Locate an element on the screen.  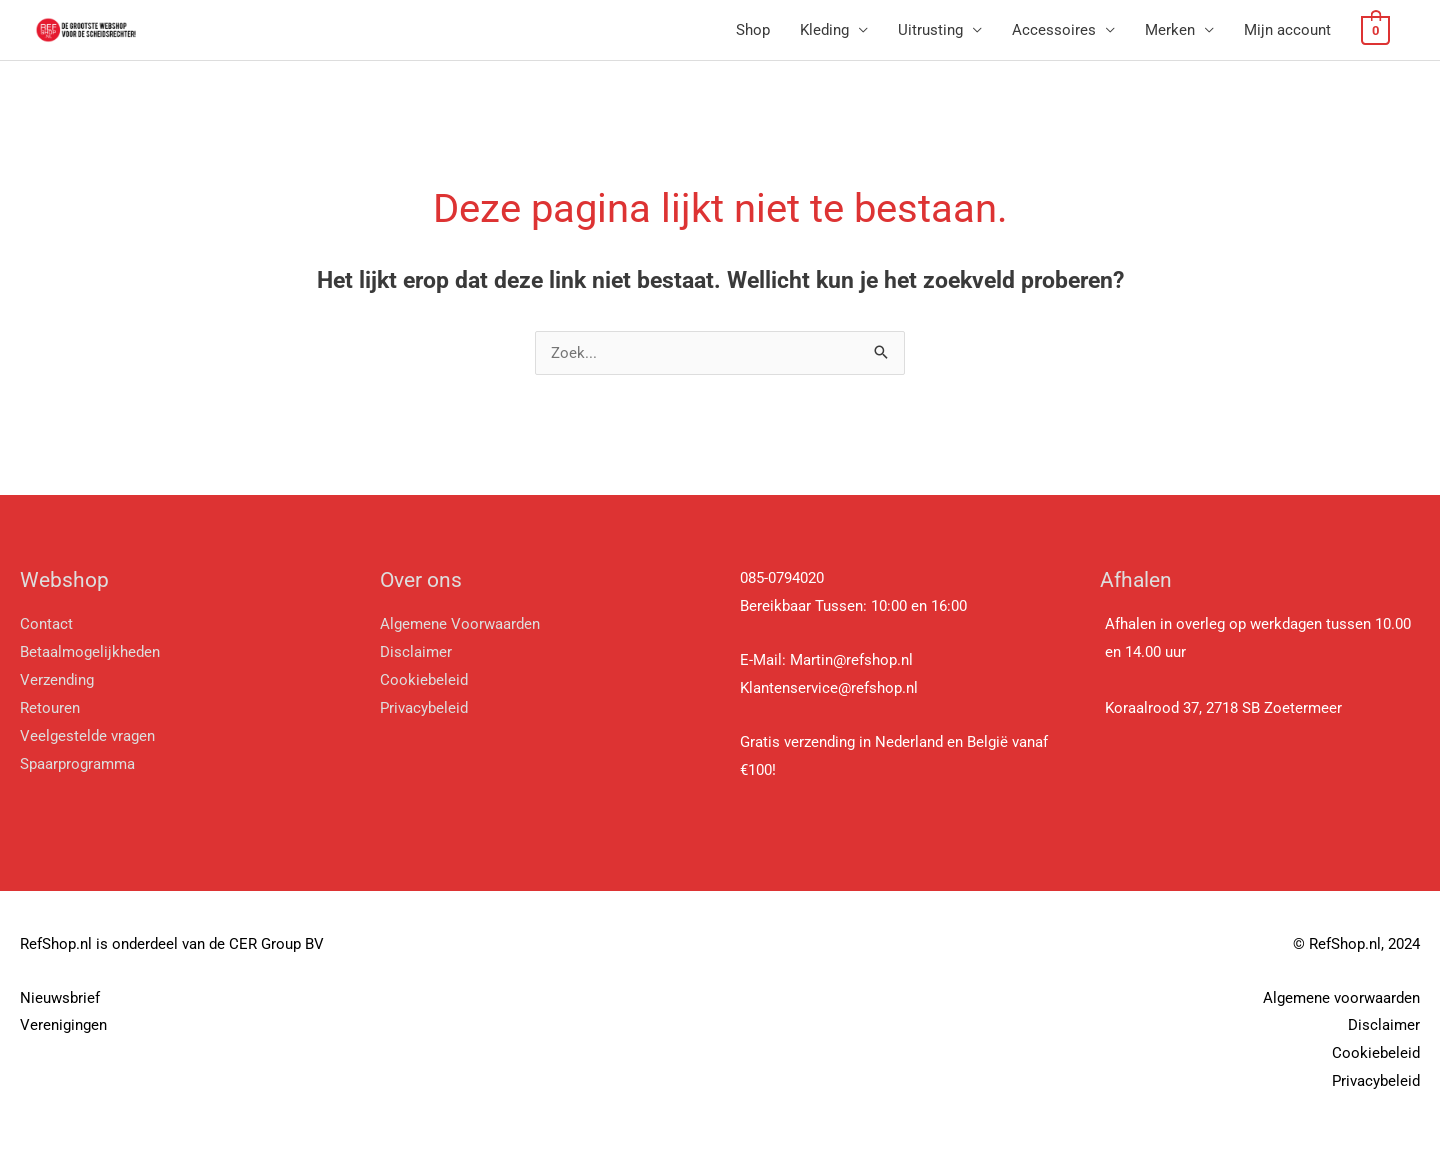
Merken is located at coordinates (1172, 30).